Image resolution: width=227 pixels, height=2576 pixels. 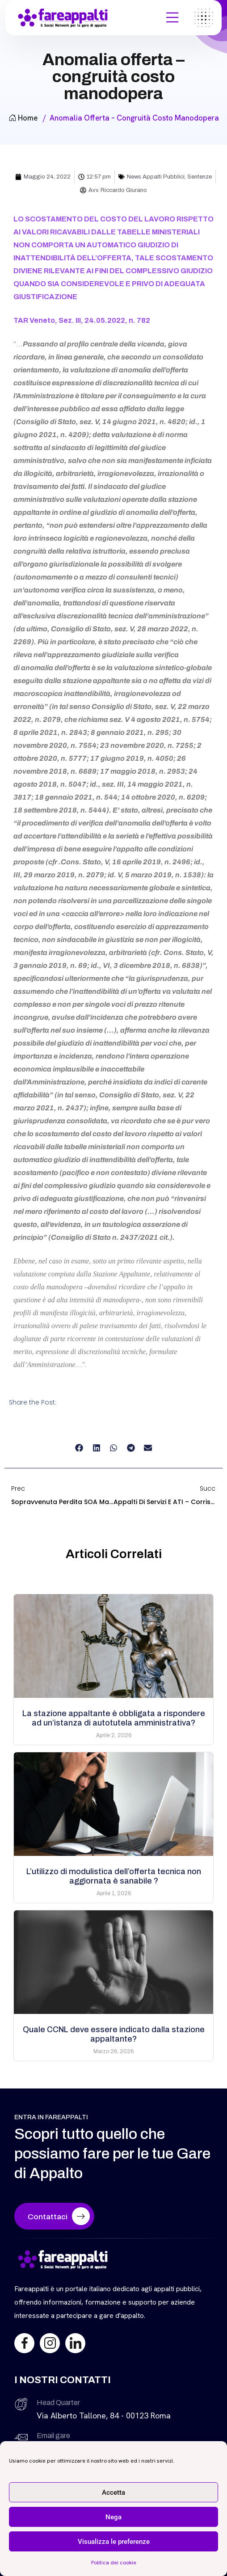 I want to click on Politica dei cookie, so click(x=113, y=2562).